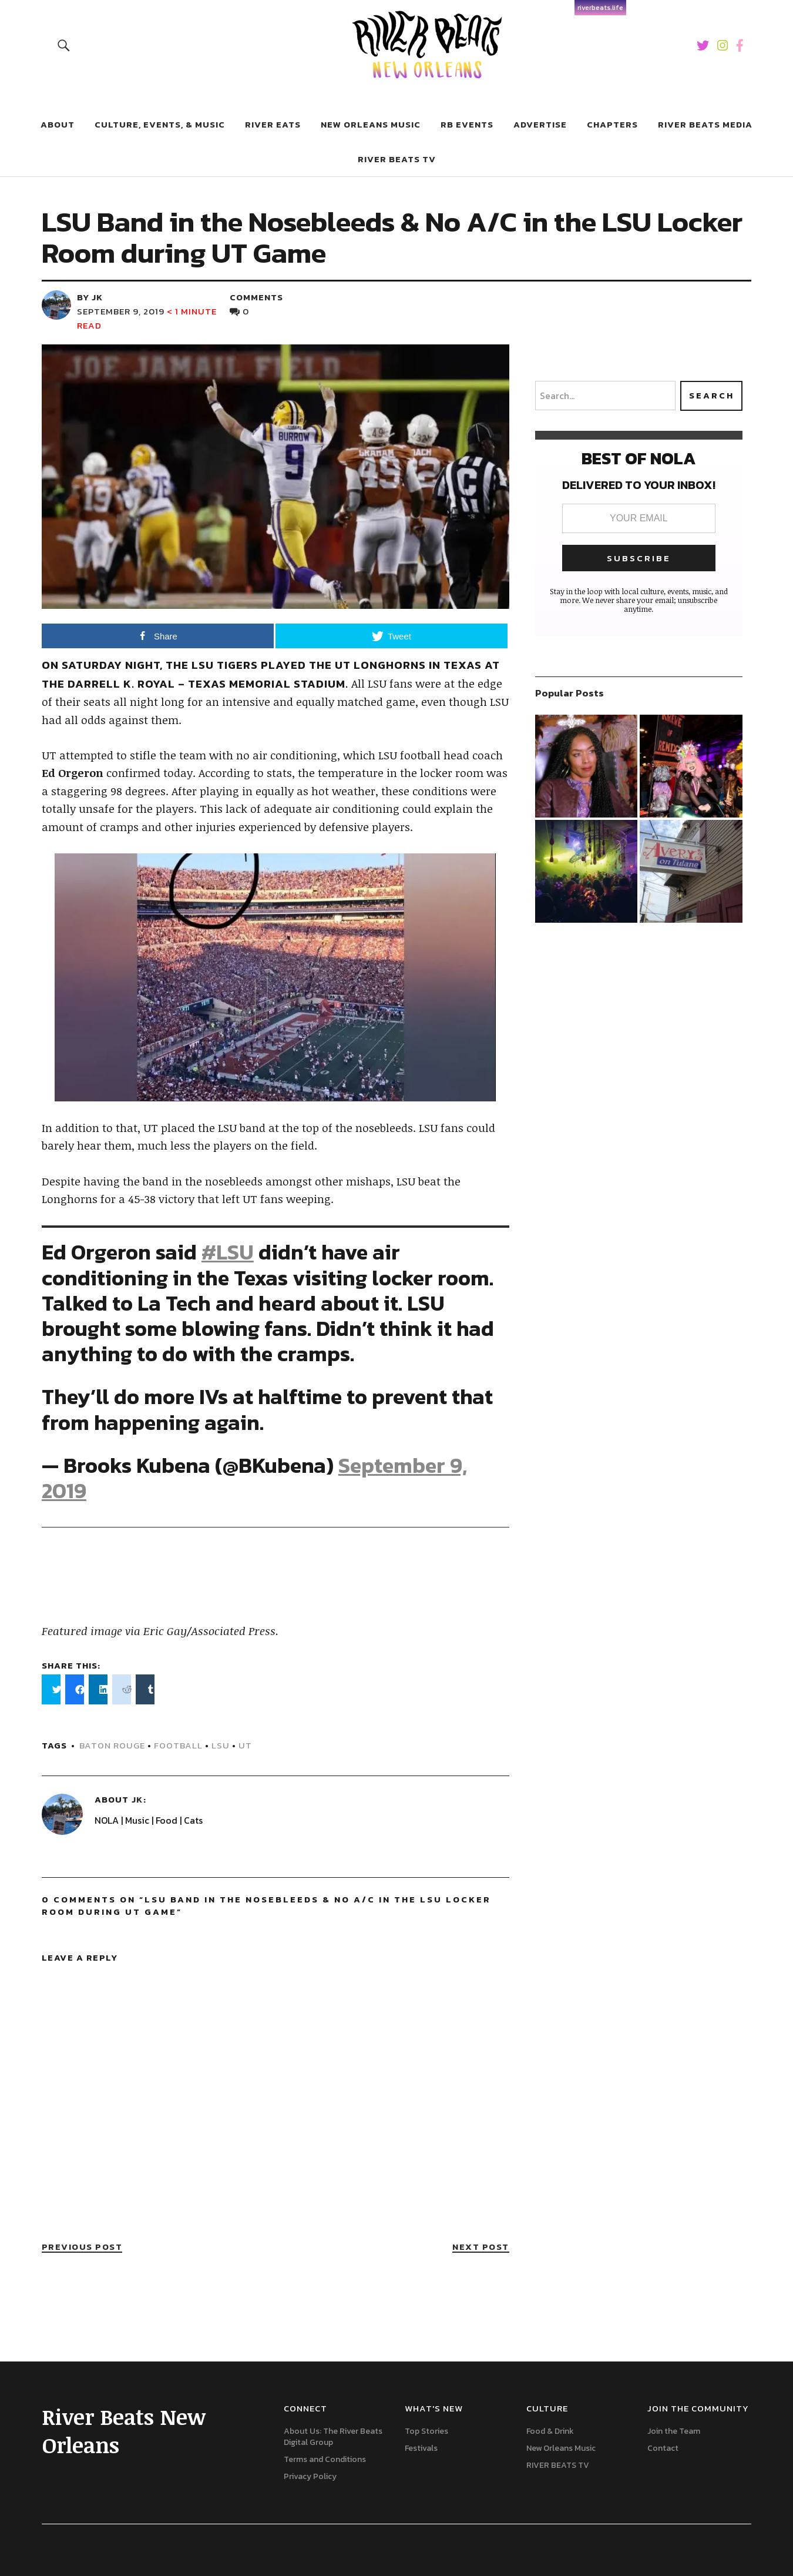 The height and width of the screenshot is (2576, 793). What do you see at coordinates (467, 124) in the screenshot?
I see `RB Events` at bounding box center [467, 124].